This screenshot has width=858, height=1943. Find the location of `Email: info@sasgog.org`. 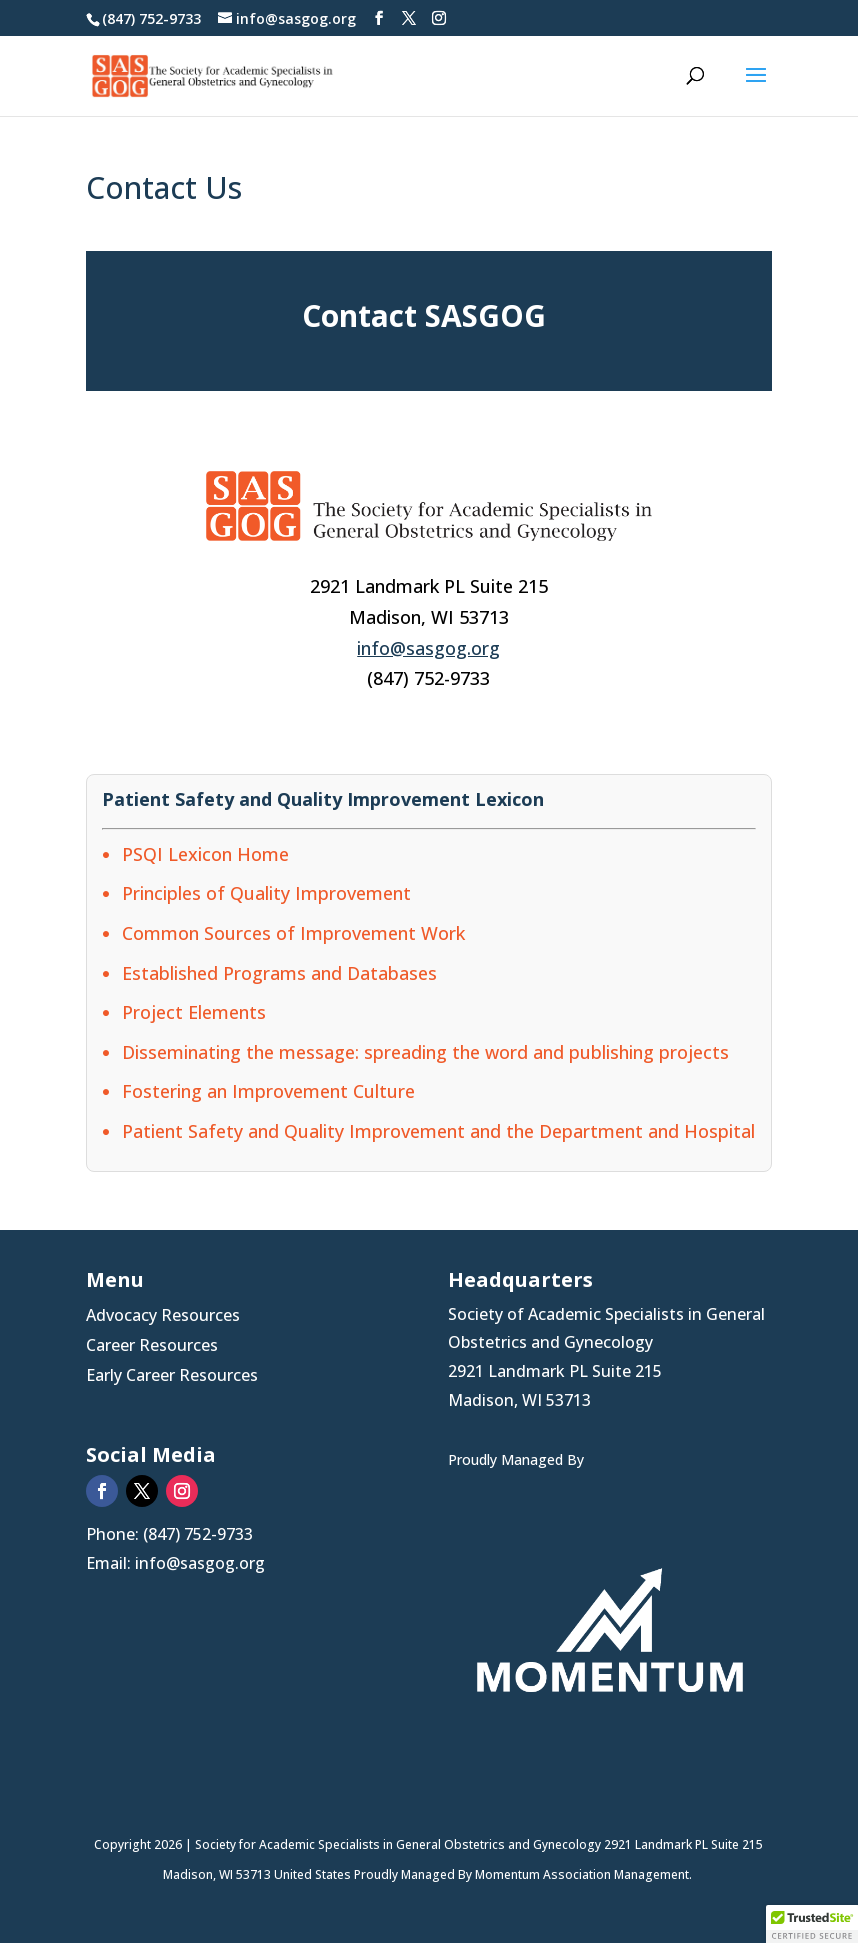

Email: info@sasgog.org is located at coordinates (175, 1563).